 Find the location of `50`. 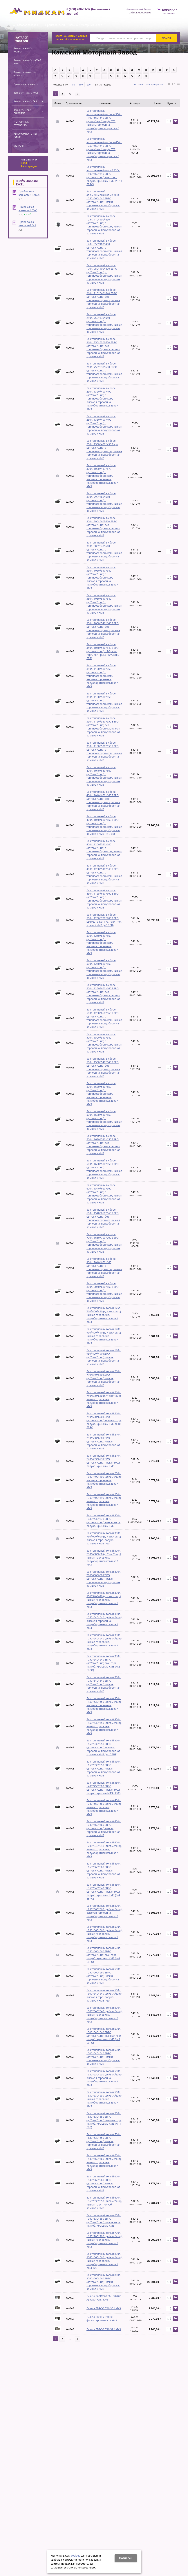

50 is located at coordinates (73, 84).